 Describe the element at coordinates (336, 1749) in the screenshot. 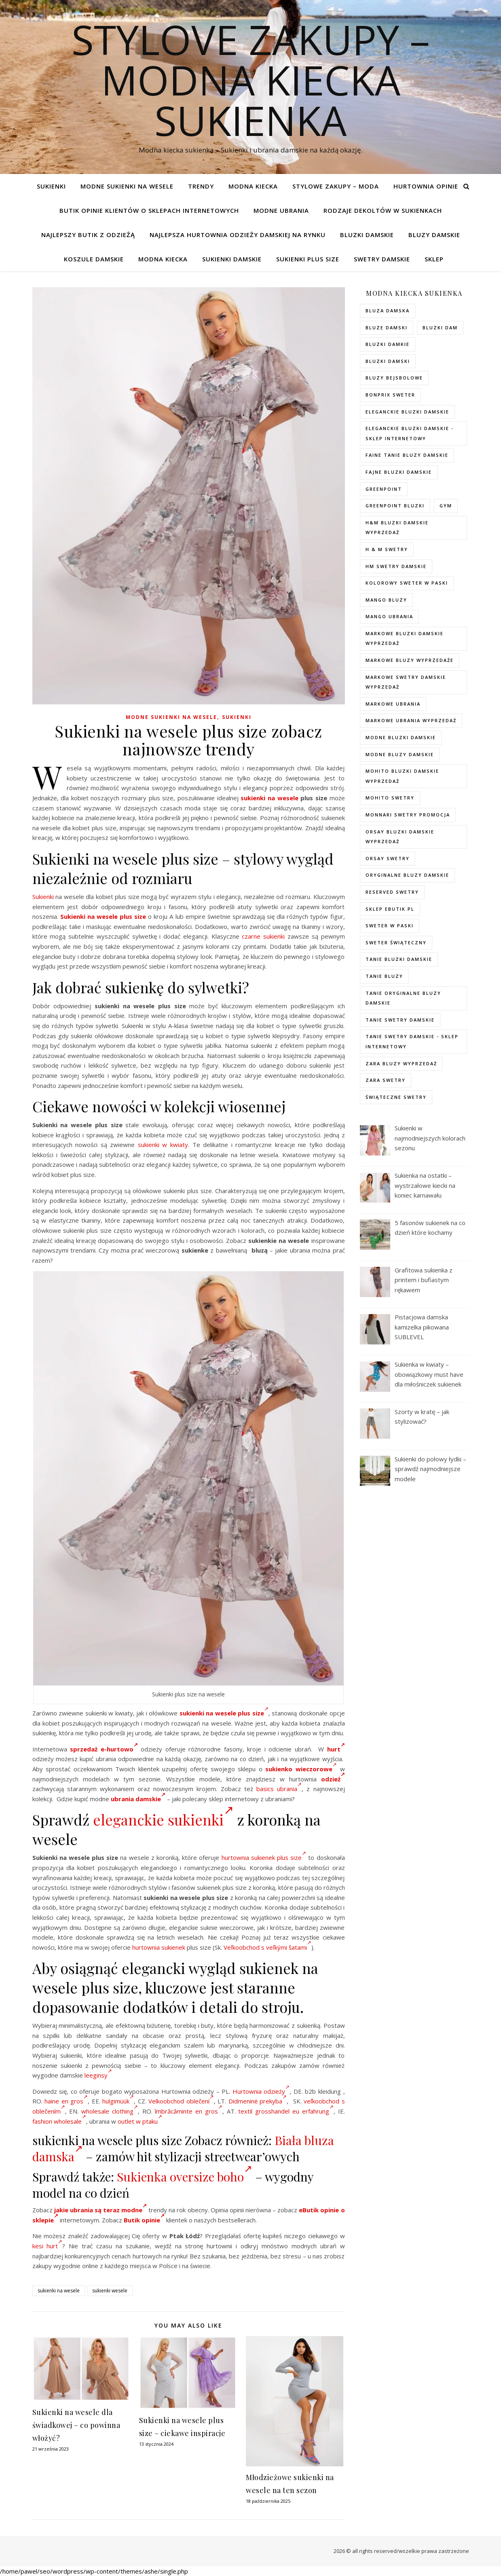

I see `hurt` at that location.